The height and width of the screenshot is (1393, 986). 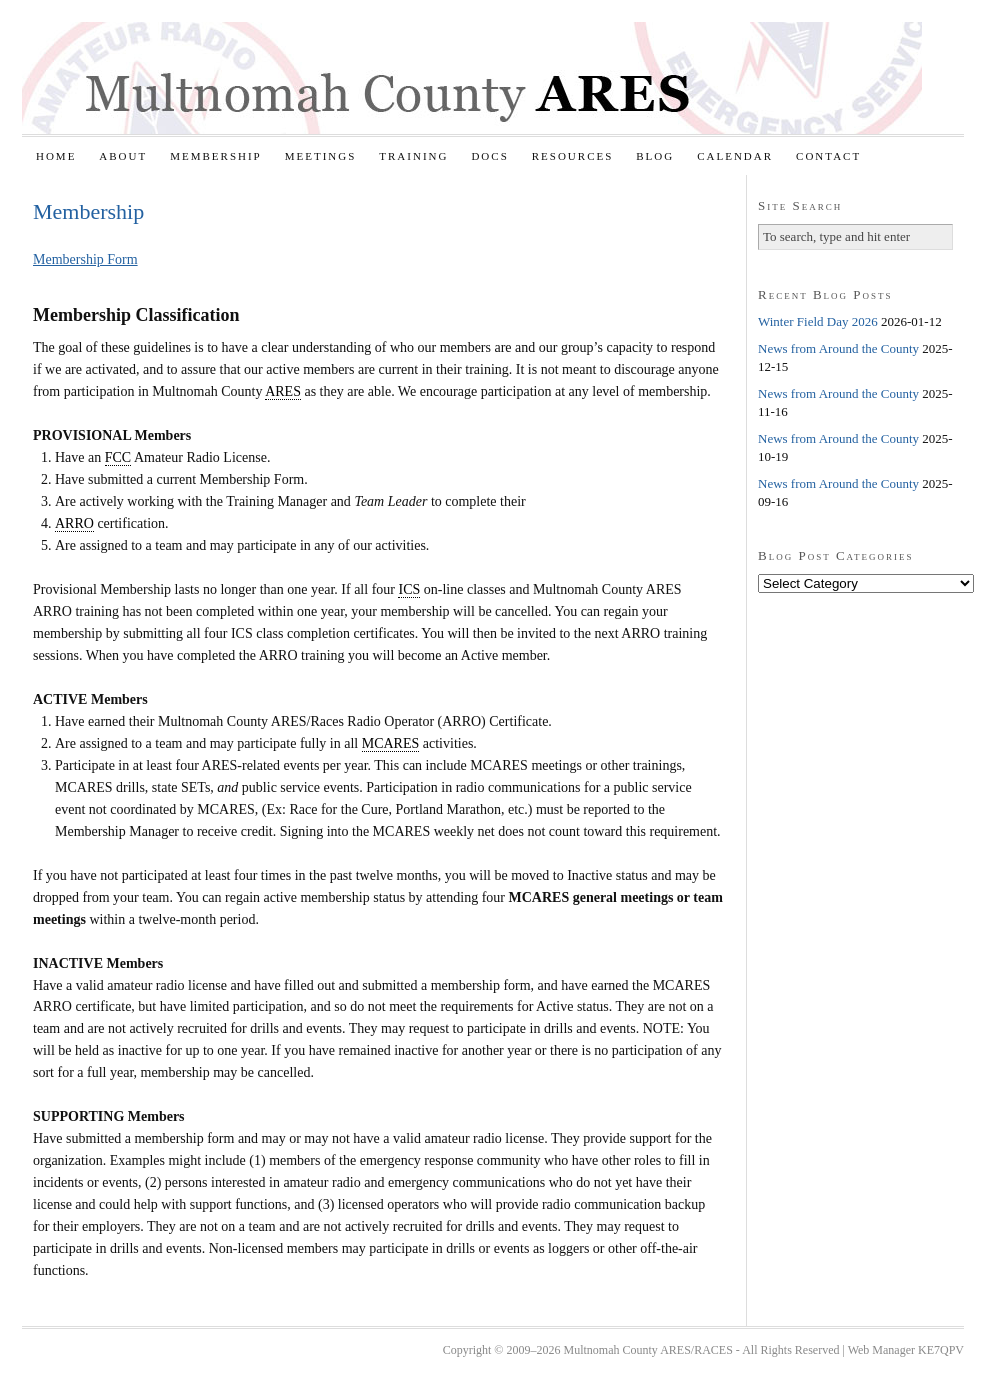 What do you see at coordinates (56, 156) in the screenshot?
I see `Home` at bounding box center [56, 156].